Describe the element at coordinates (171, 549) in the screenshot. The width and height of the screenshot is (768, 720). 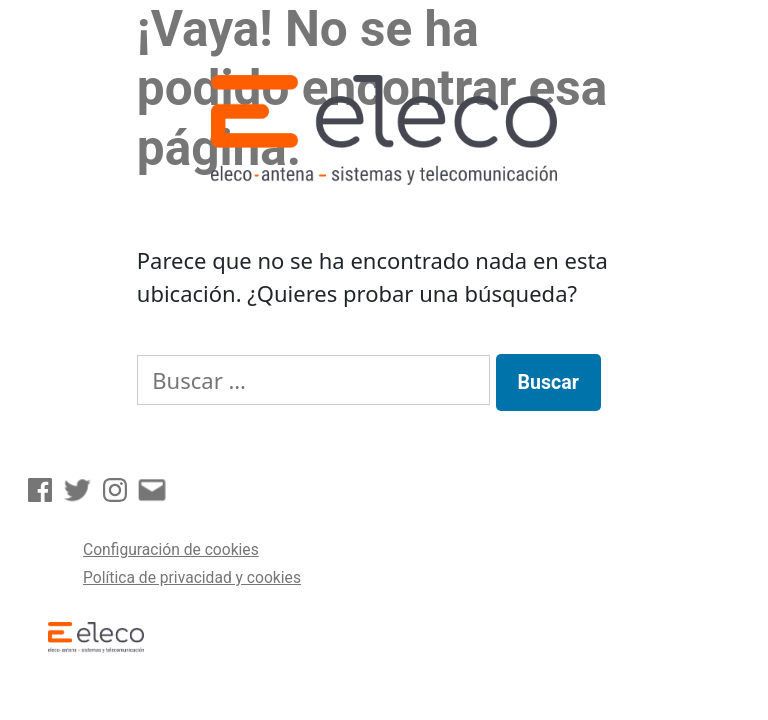
I see `Configuración de cookies` at that location.